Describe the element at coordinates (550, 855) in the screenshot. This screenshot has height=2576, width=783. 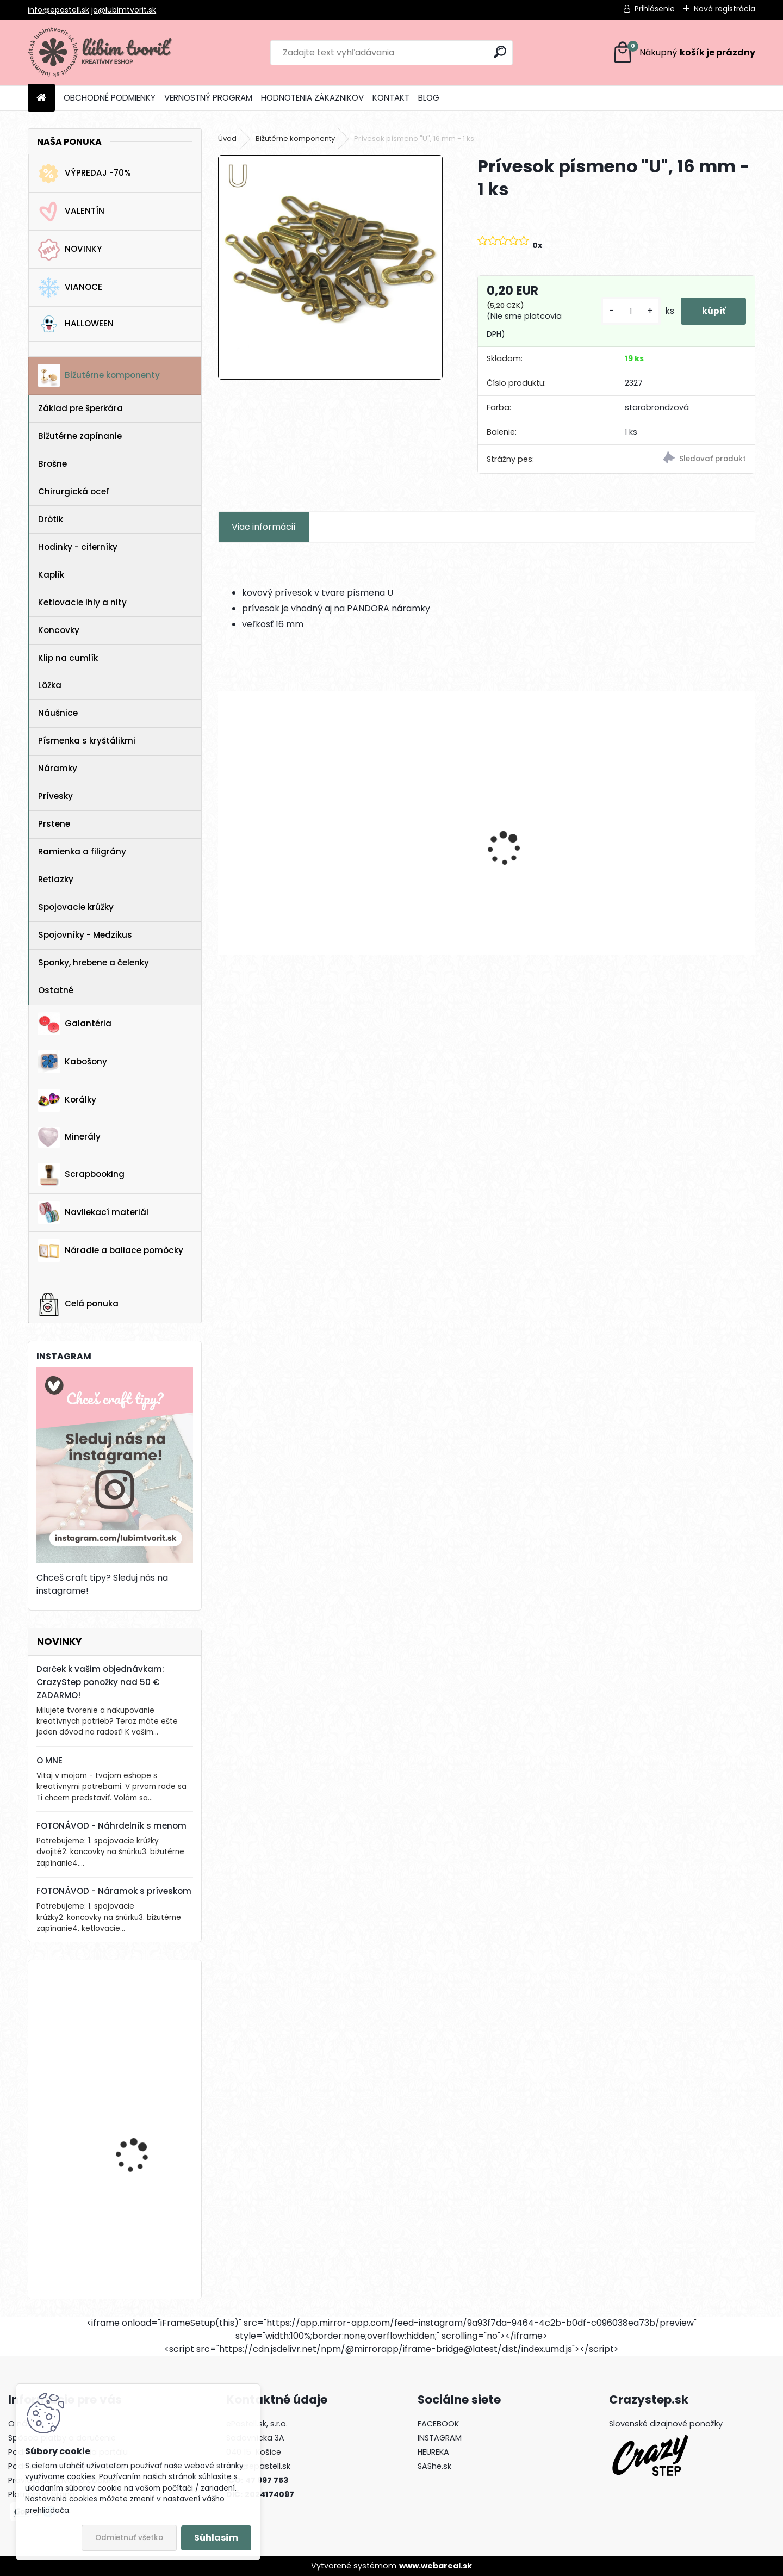
I see `Kruhové komponenty na náušnice, 35 mm - 1 pár` at that location.